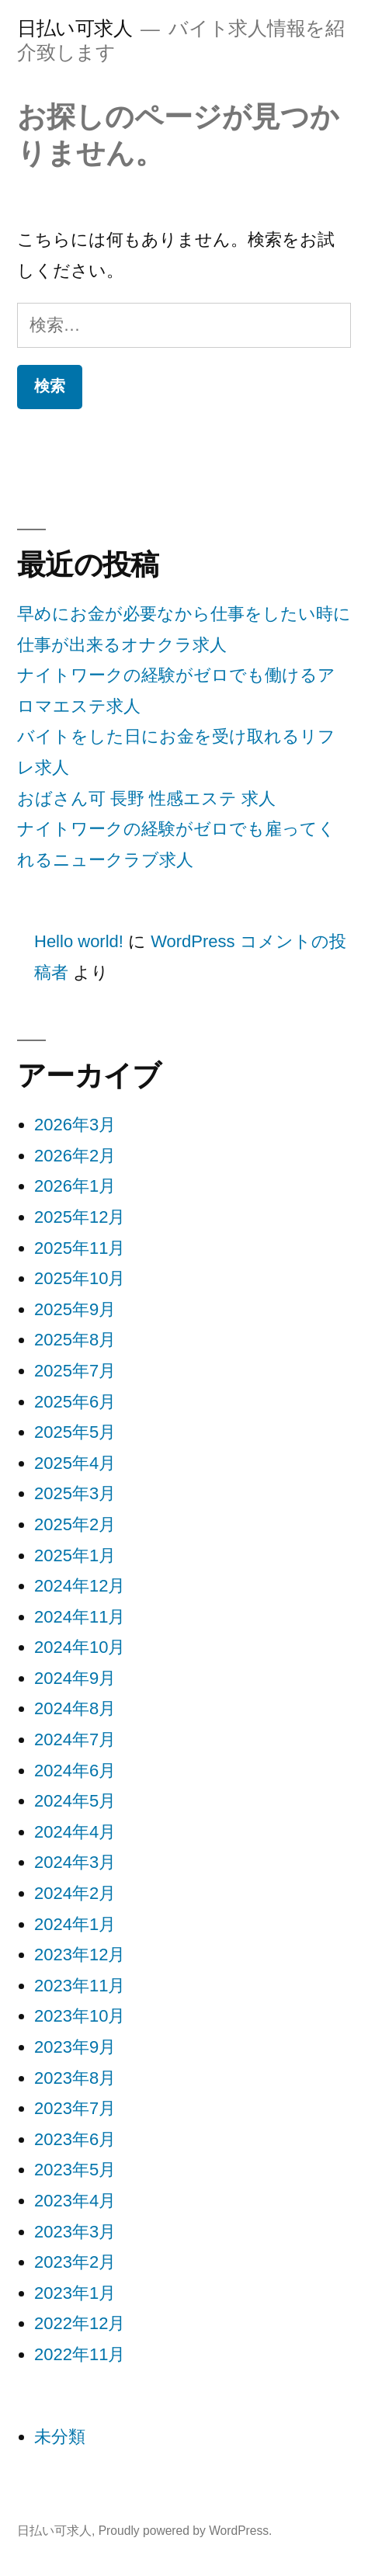 The width and height of the screenshot is (368, 2576). What do you see at coordinates (79, 2323) in the screenshot?
I see `2022年12月` at bounding box center [79, 2323].